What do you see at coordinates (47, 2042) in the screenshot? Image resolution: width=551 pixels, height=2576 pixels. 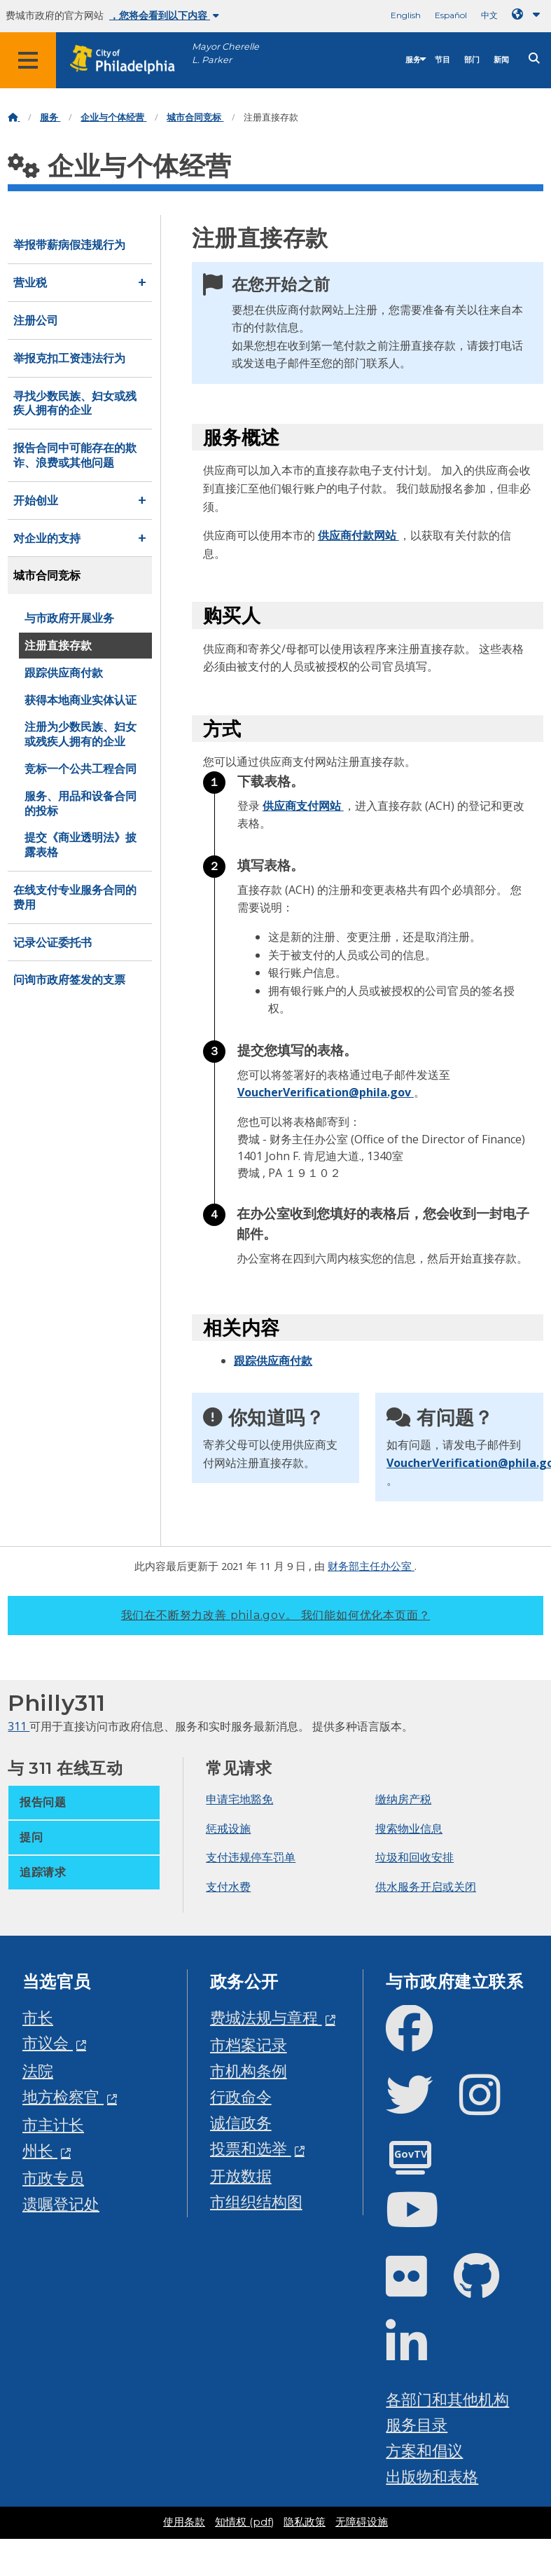 I see `市议会` at bounding box center [47, 2042].